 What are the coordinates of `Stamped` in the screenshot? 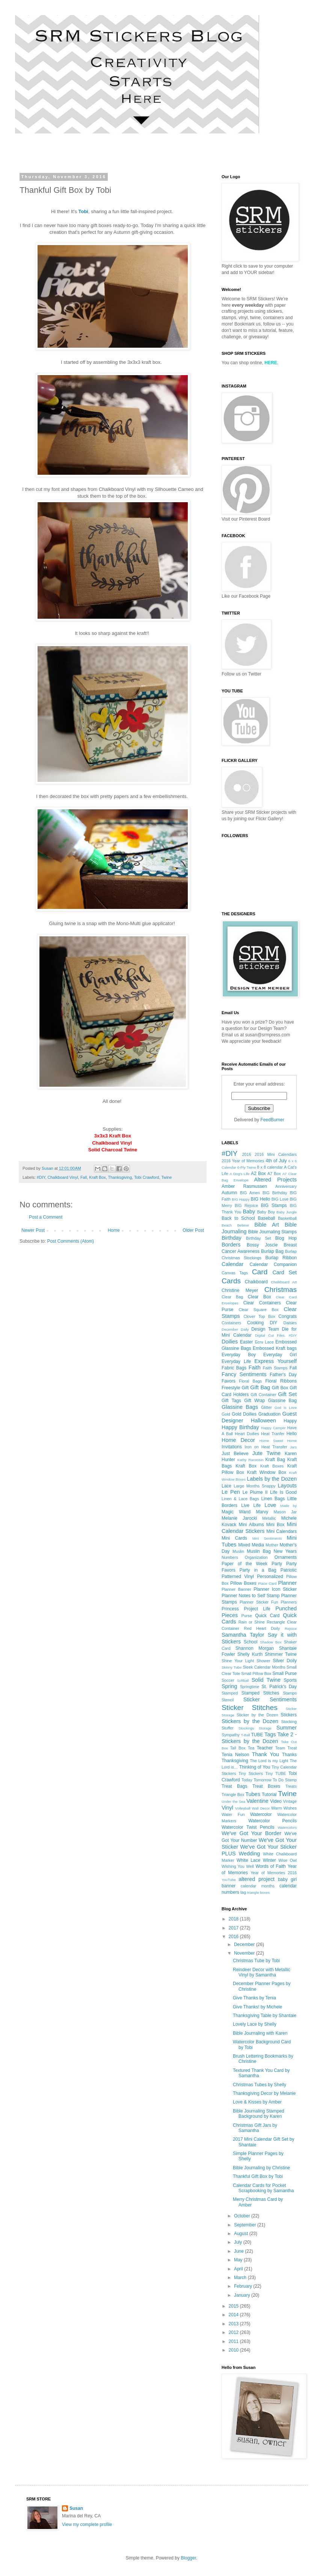 It's located at (230, 1693).